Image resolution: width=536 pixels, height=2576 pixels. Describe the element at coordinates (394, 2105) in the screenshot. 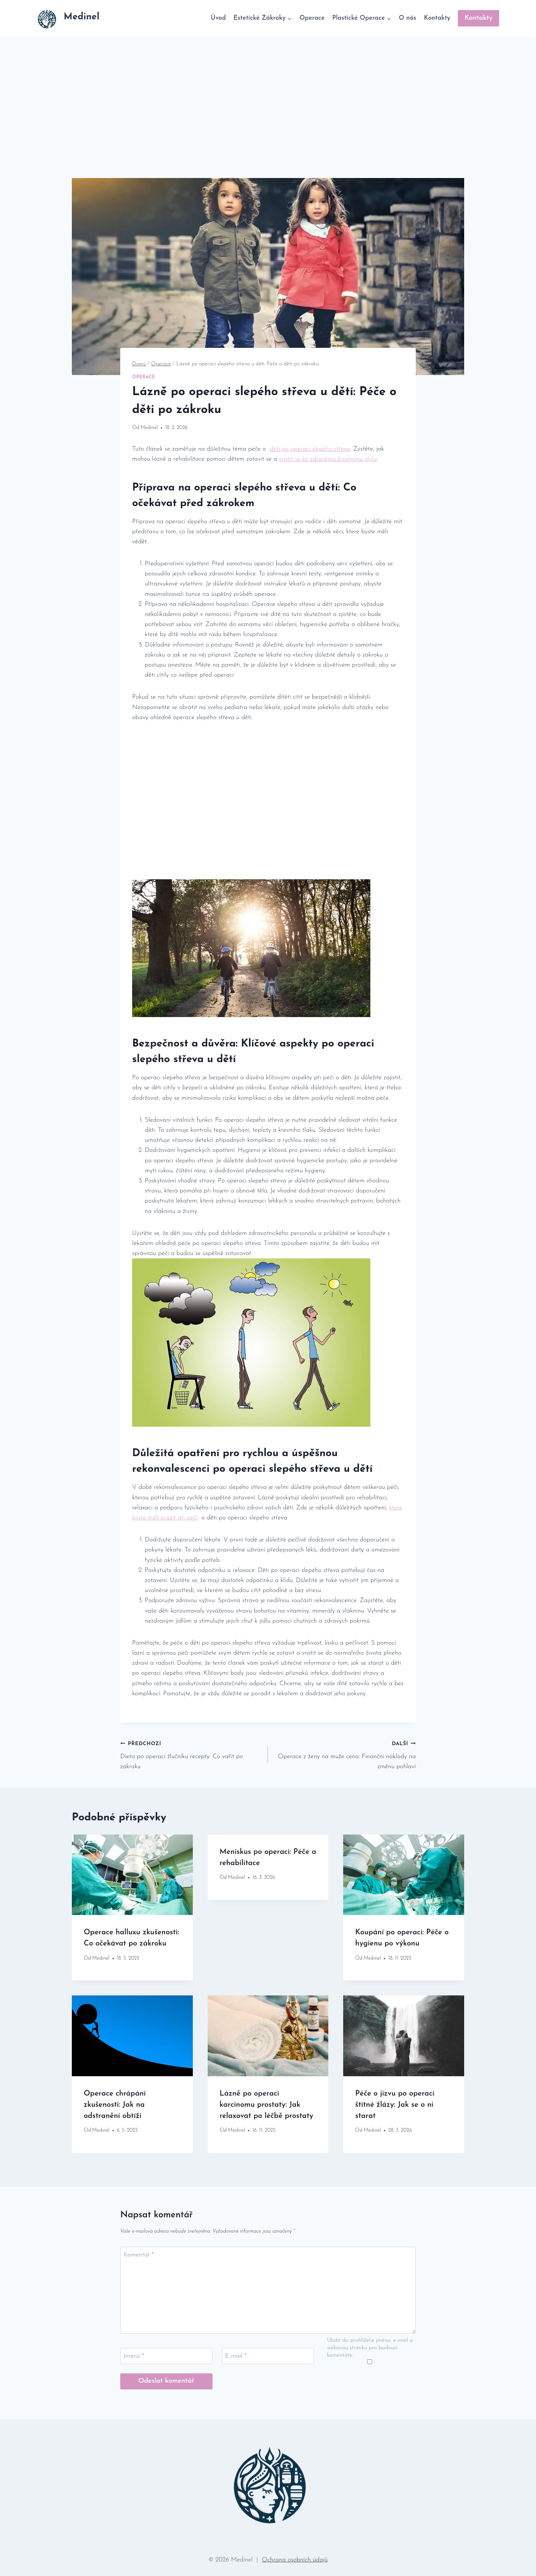

I see `Péče o jizvu po operaci štítné žlázy: Jak se o ni starat` at that location.